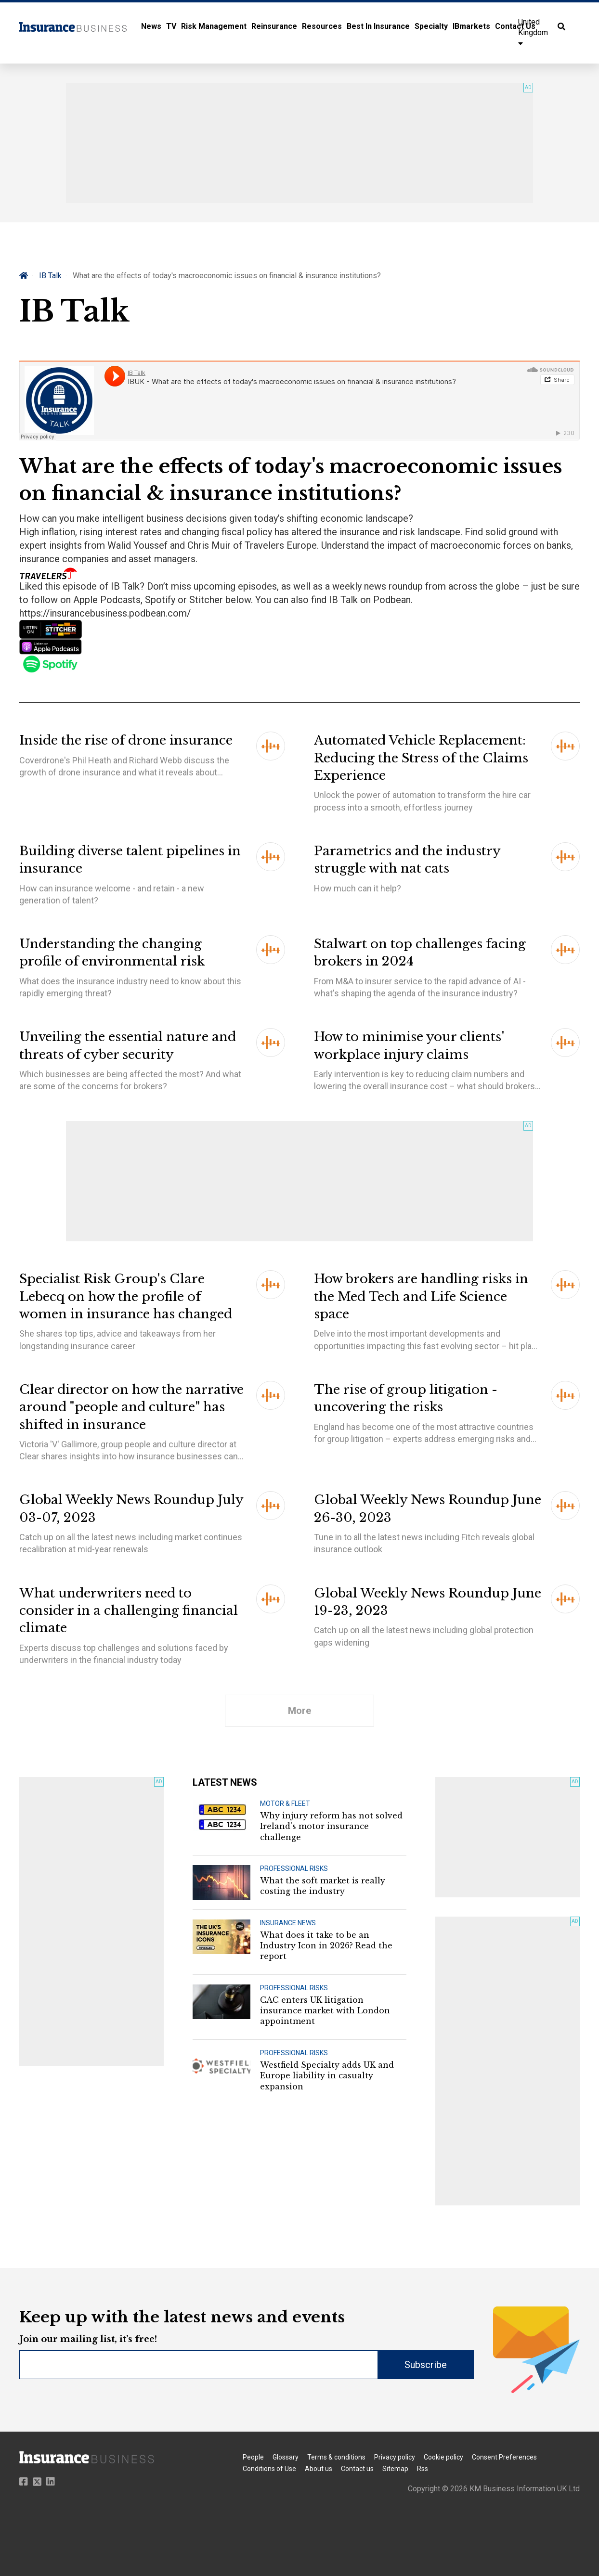  Describe the element at coordinates (322, 26) in the screenshot. I see `Resources` at that location.